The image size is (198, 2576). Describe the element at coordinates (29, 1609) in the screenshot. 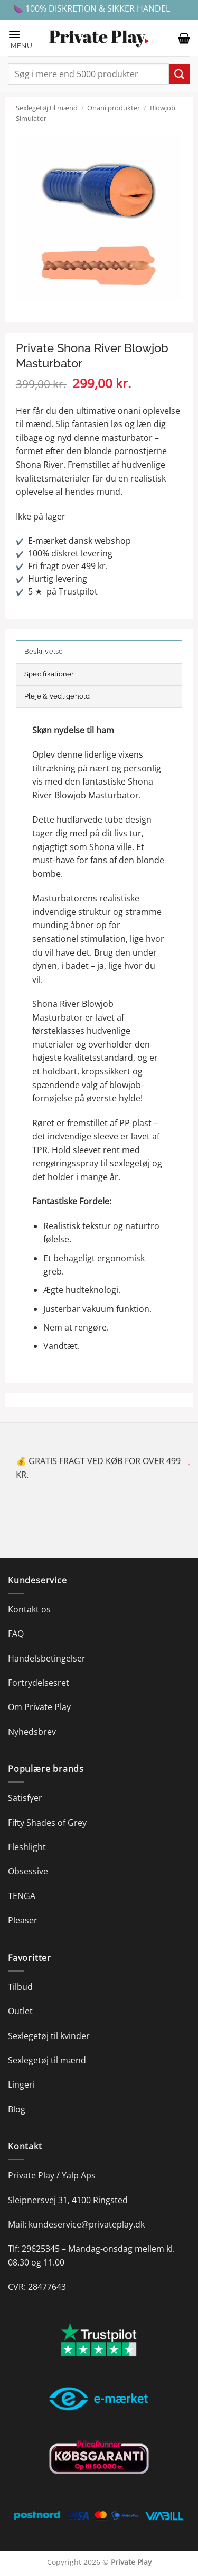

I see `Kontakt os` at that location.